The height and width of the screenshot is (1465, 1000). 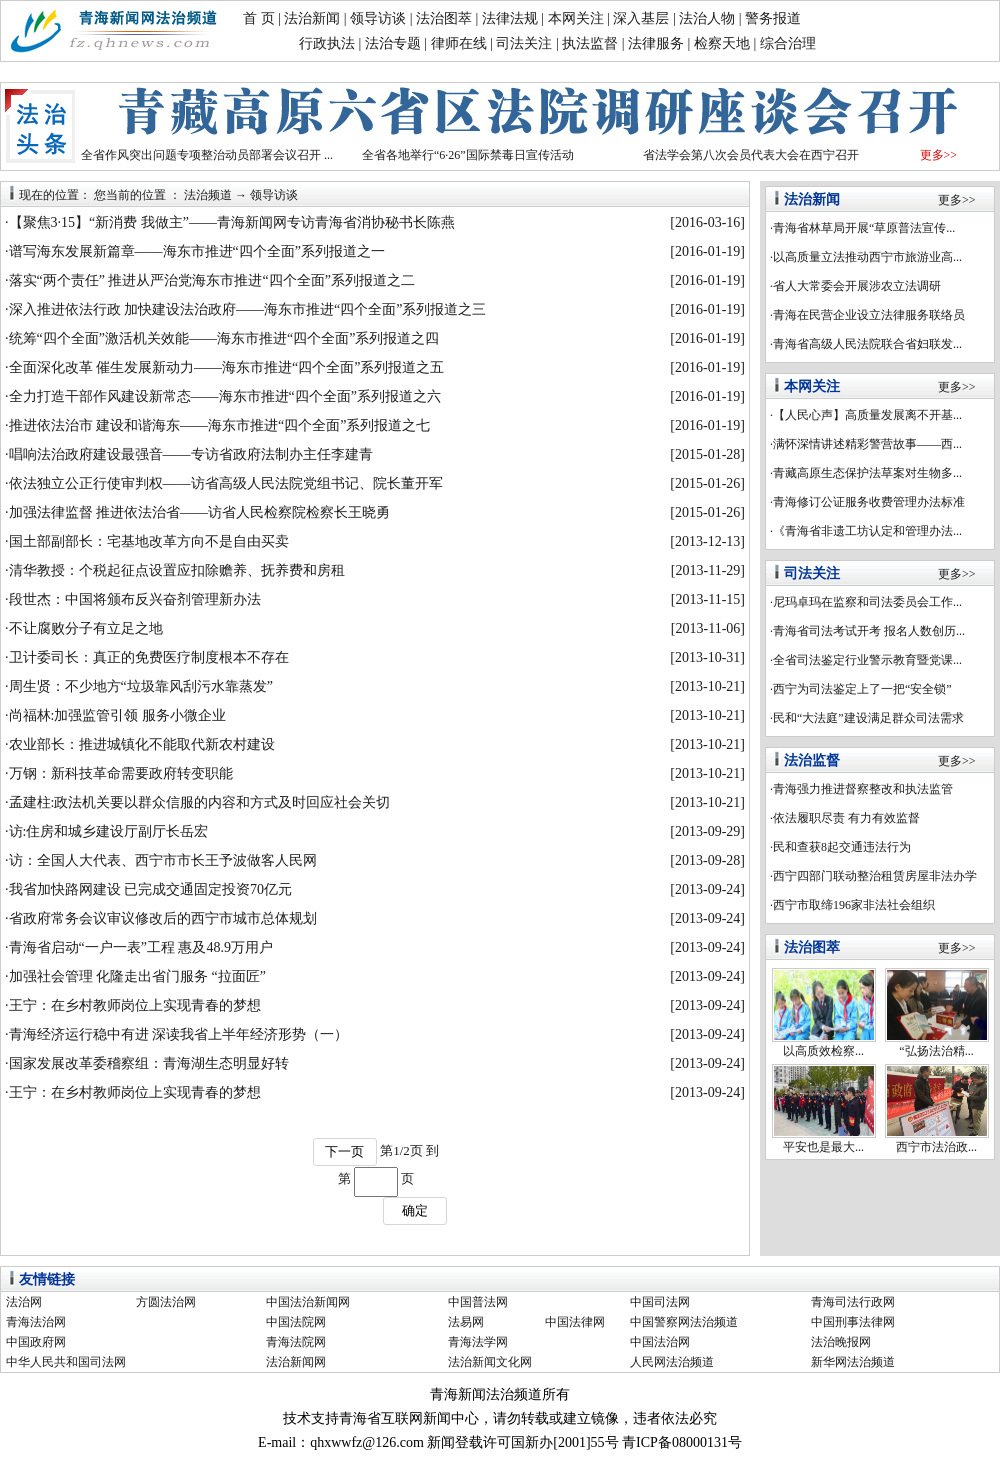 I want to click on 中国刑事法律网, so click(x=853, y=1322).